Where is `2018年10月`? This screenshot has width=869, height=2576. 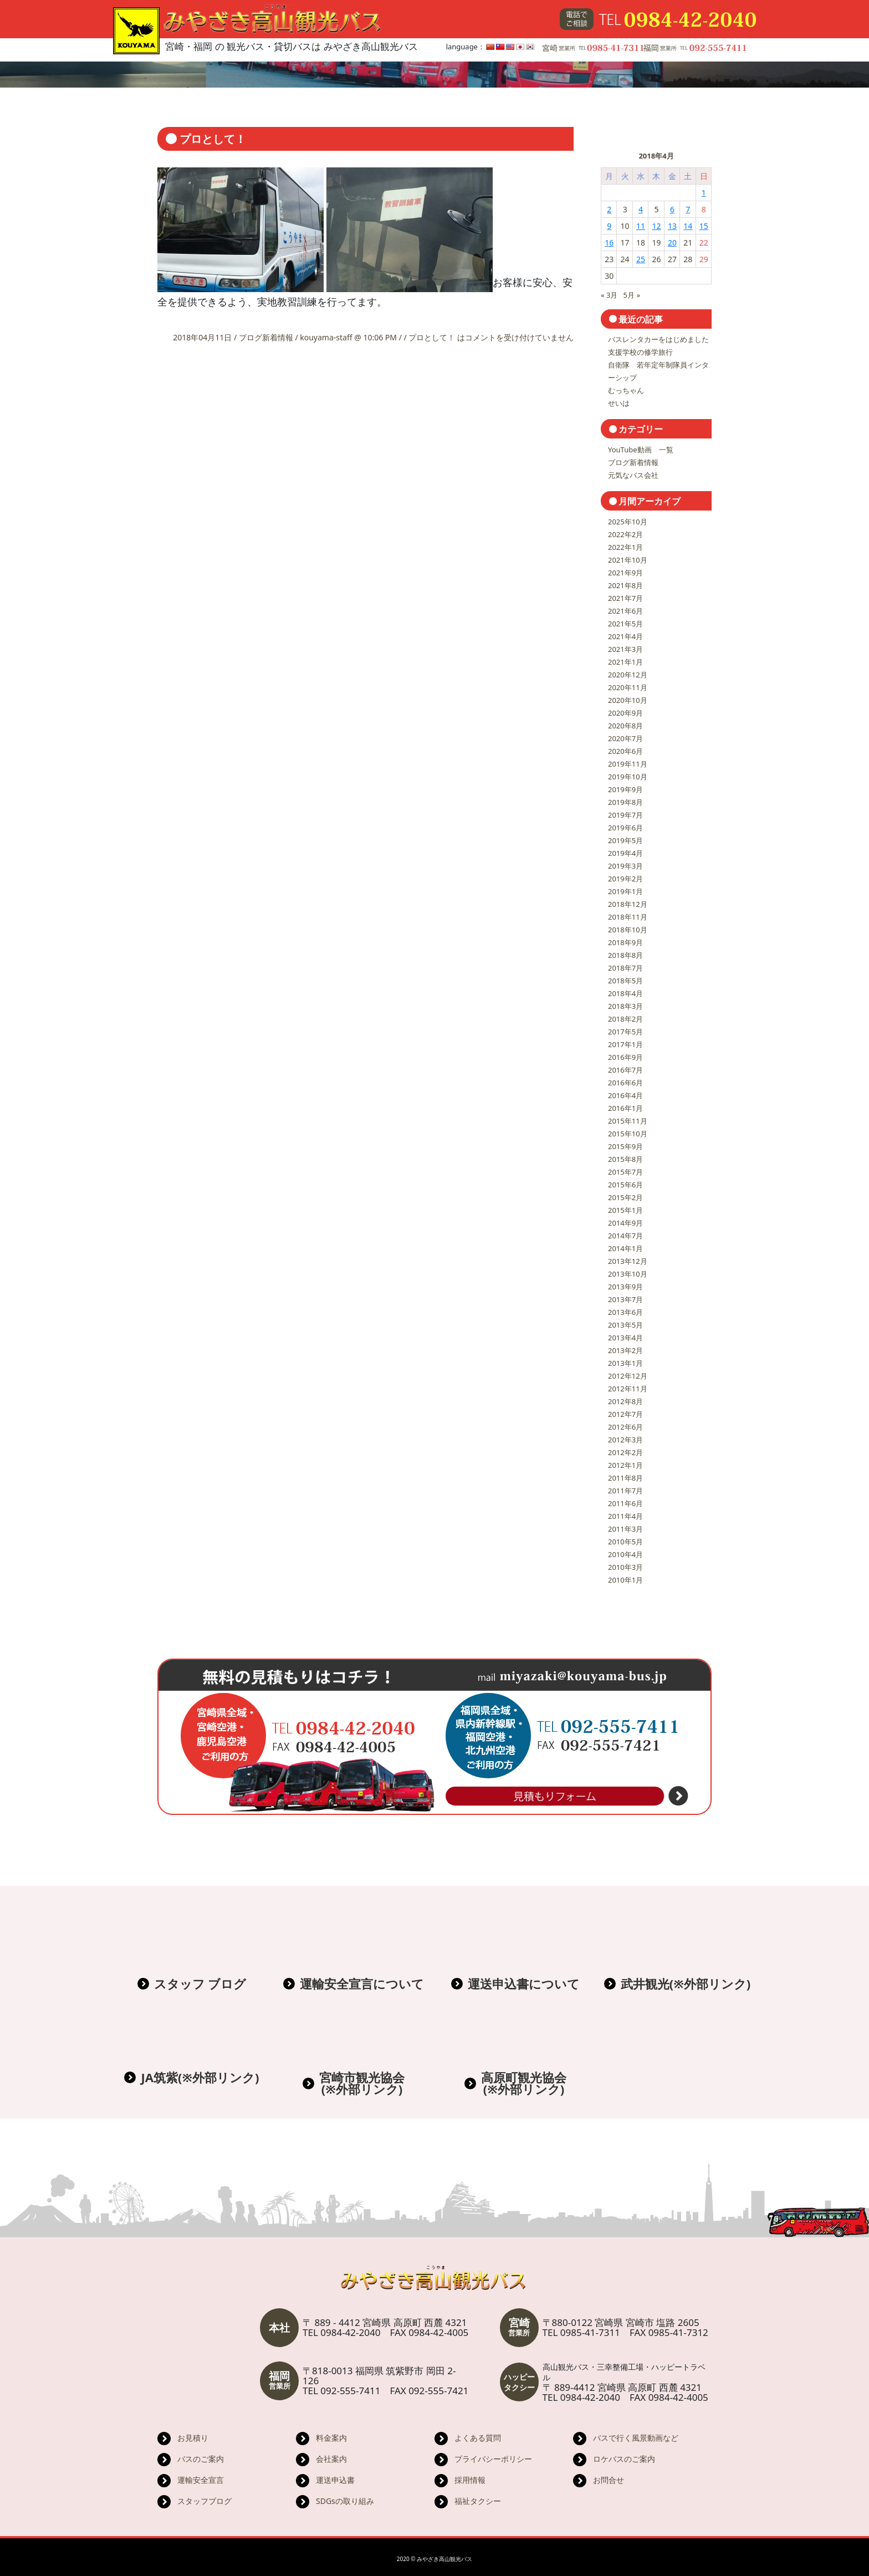 2018年10月 is located at coordinates (627, 930).